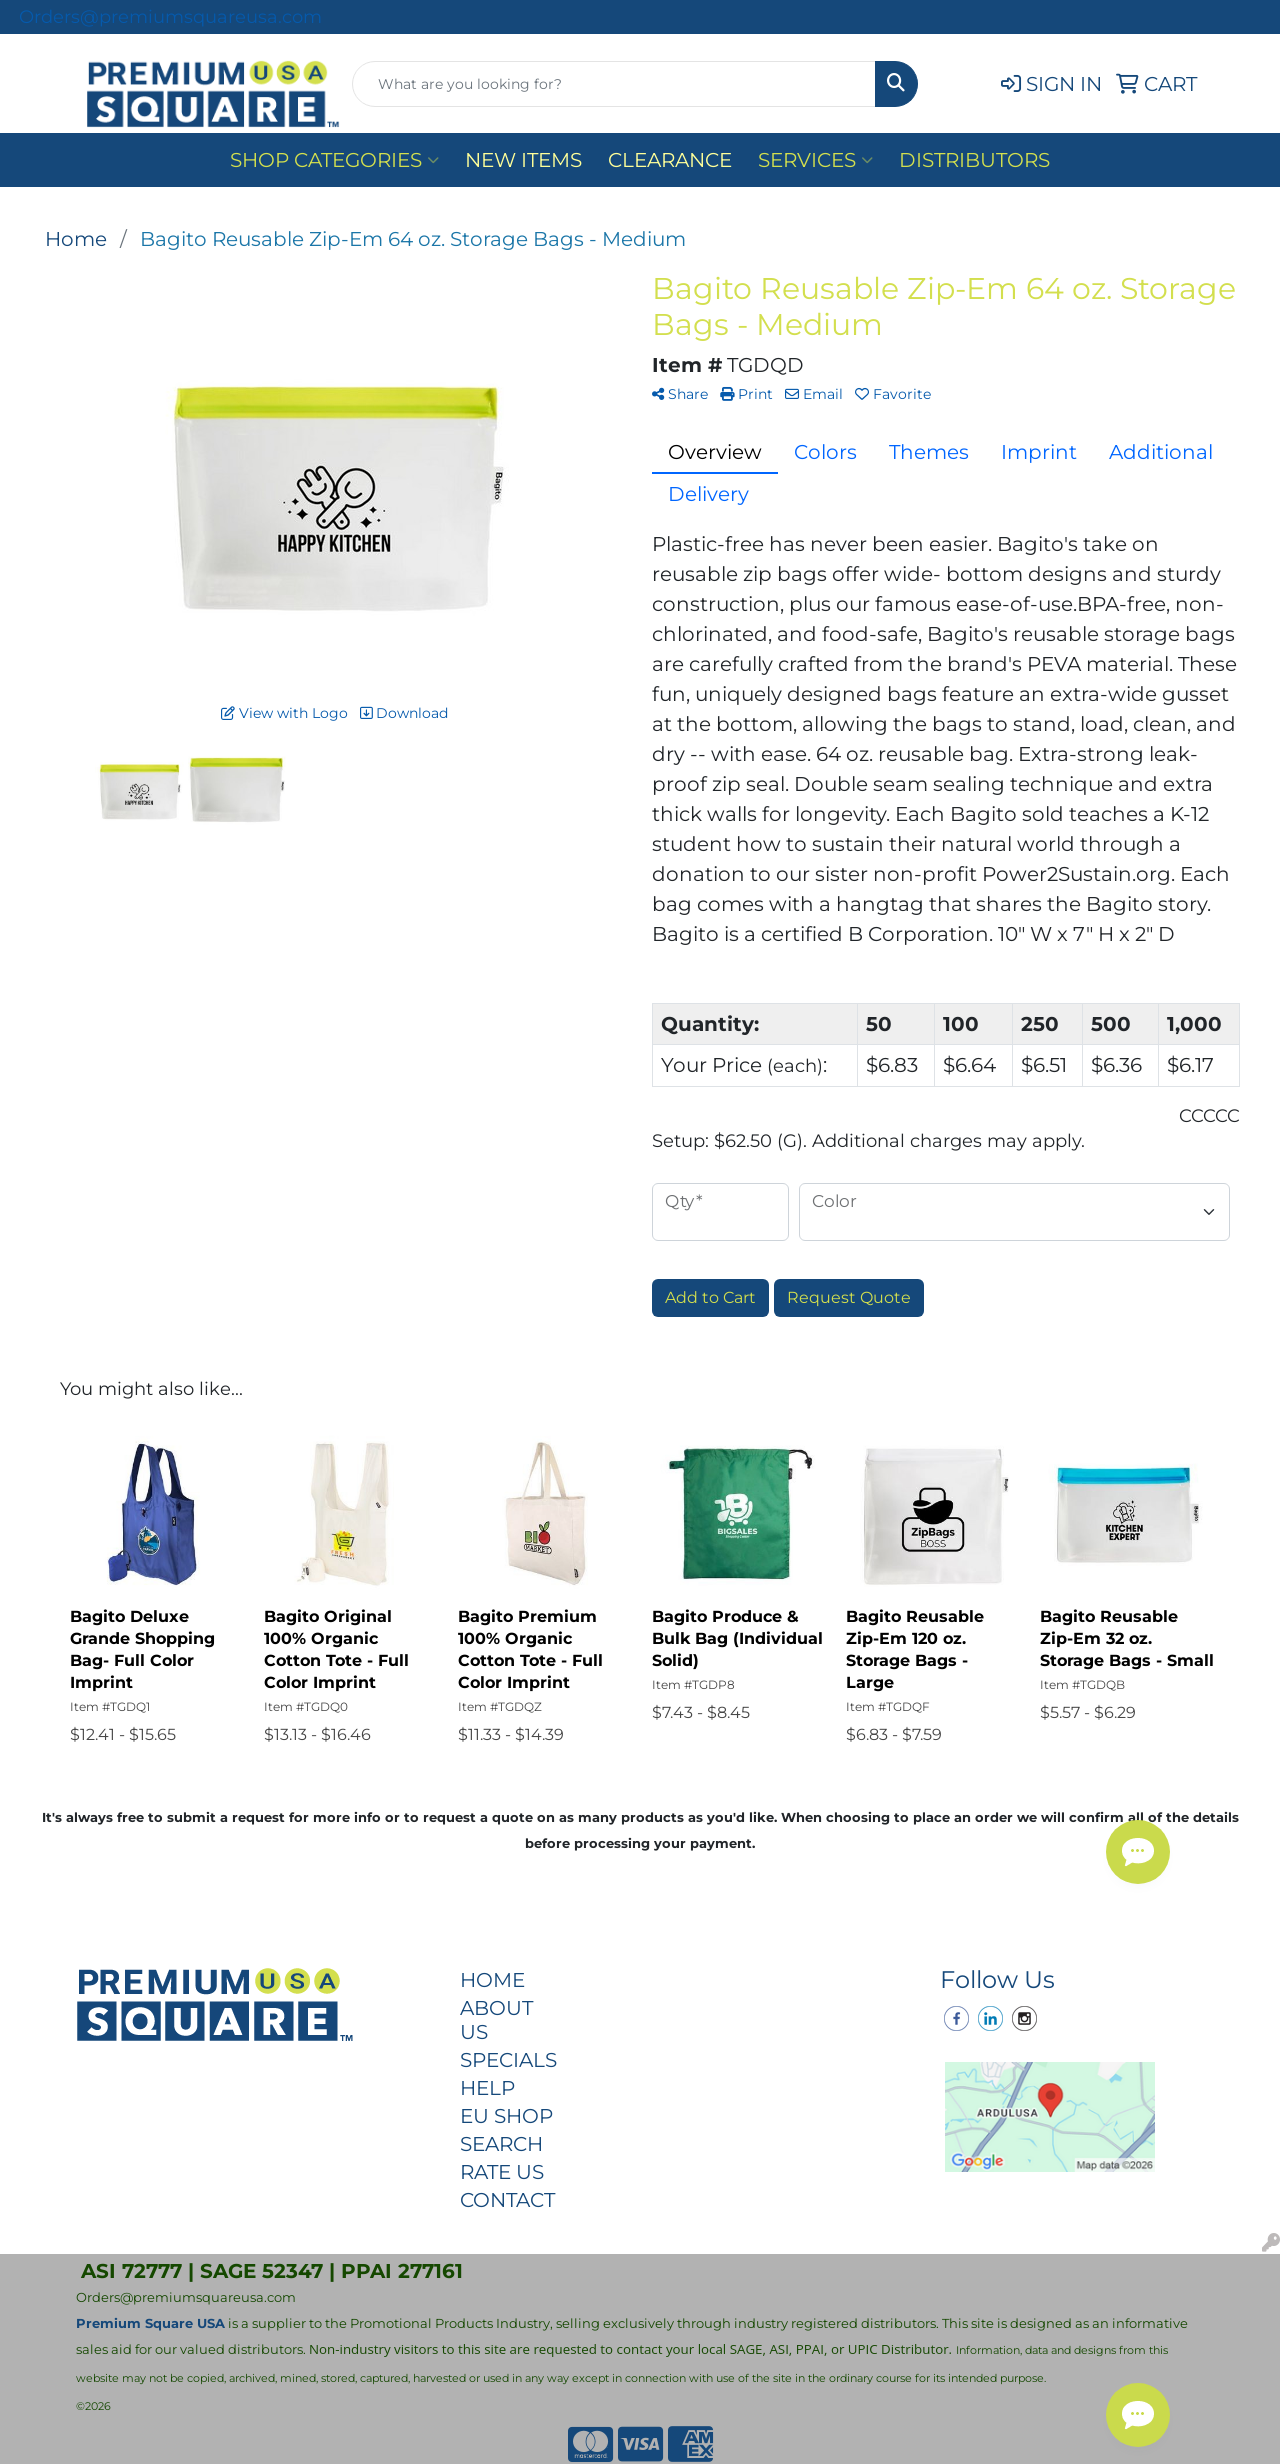  I want to click on EU SHOP, so click(506, 2116).